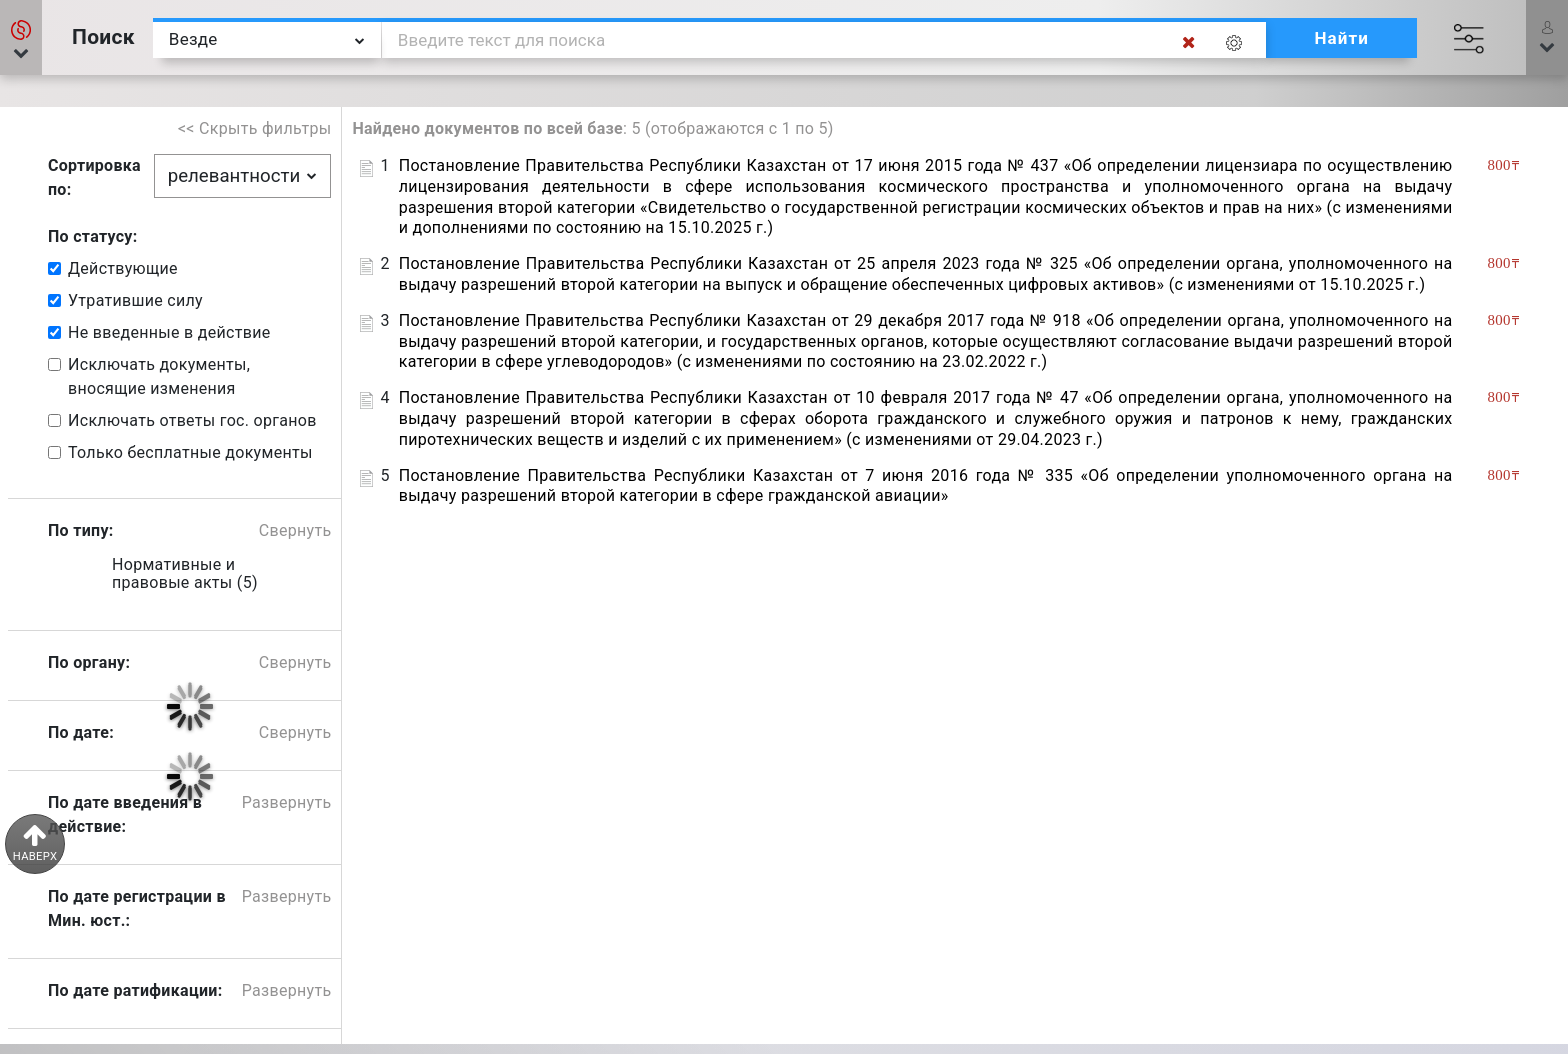  What do you see at coordinates (287, 802) in the screenshot?
I see `Развернуть` at bounding box center [287, 802].